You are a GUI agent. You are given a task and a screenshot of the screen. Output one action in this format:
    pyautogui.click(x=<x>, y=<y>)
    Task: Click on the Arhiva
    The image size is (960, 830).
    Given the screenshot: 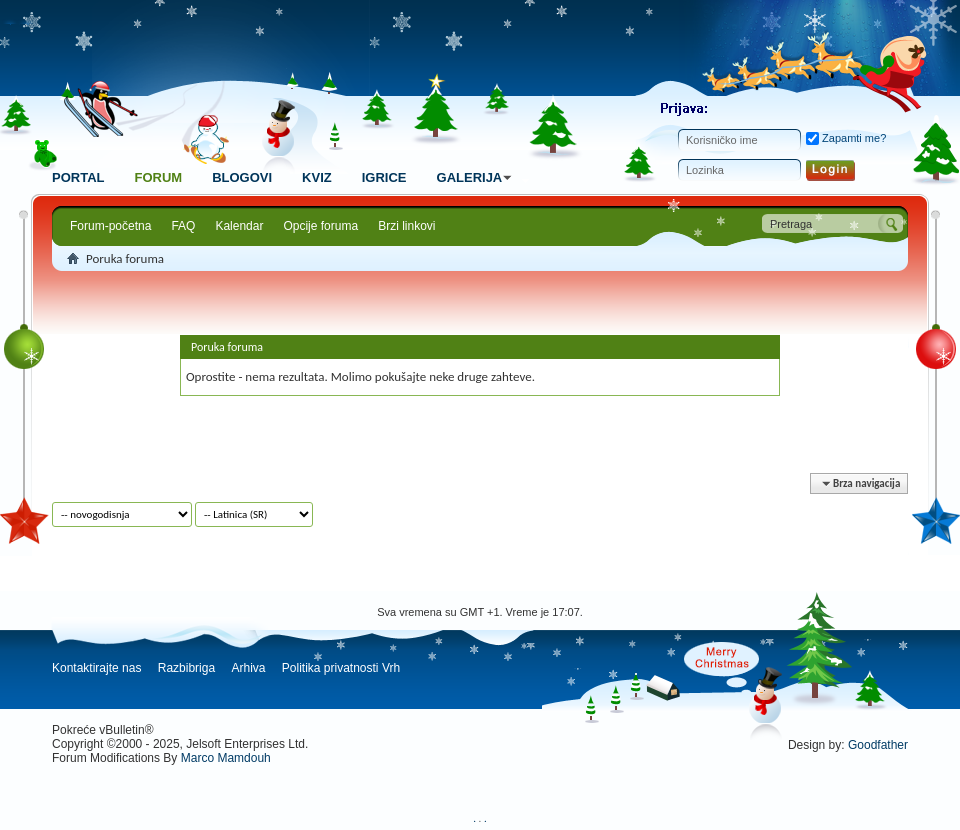 What is the action you would take?
    pyautogui.click(x=248, y=668)
    